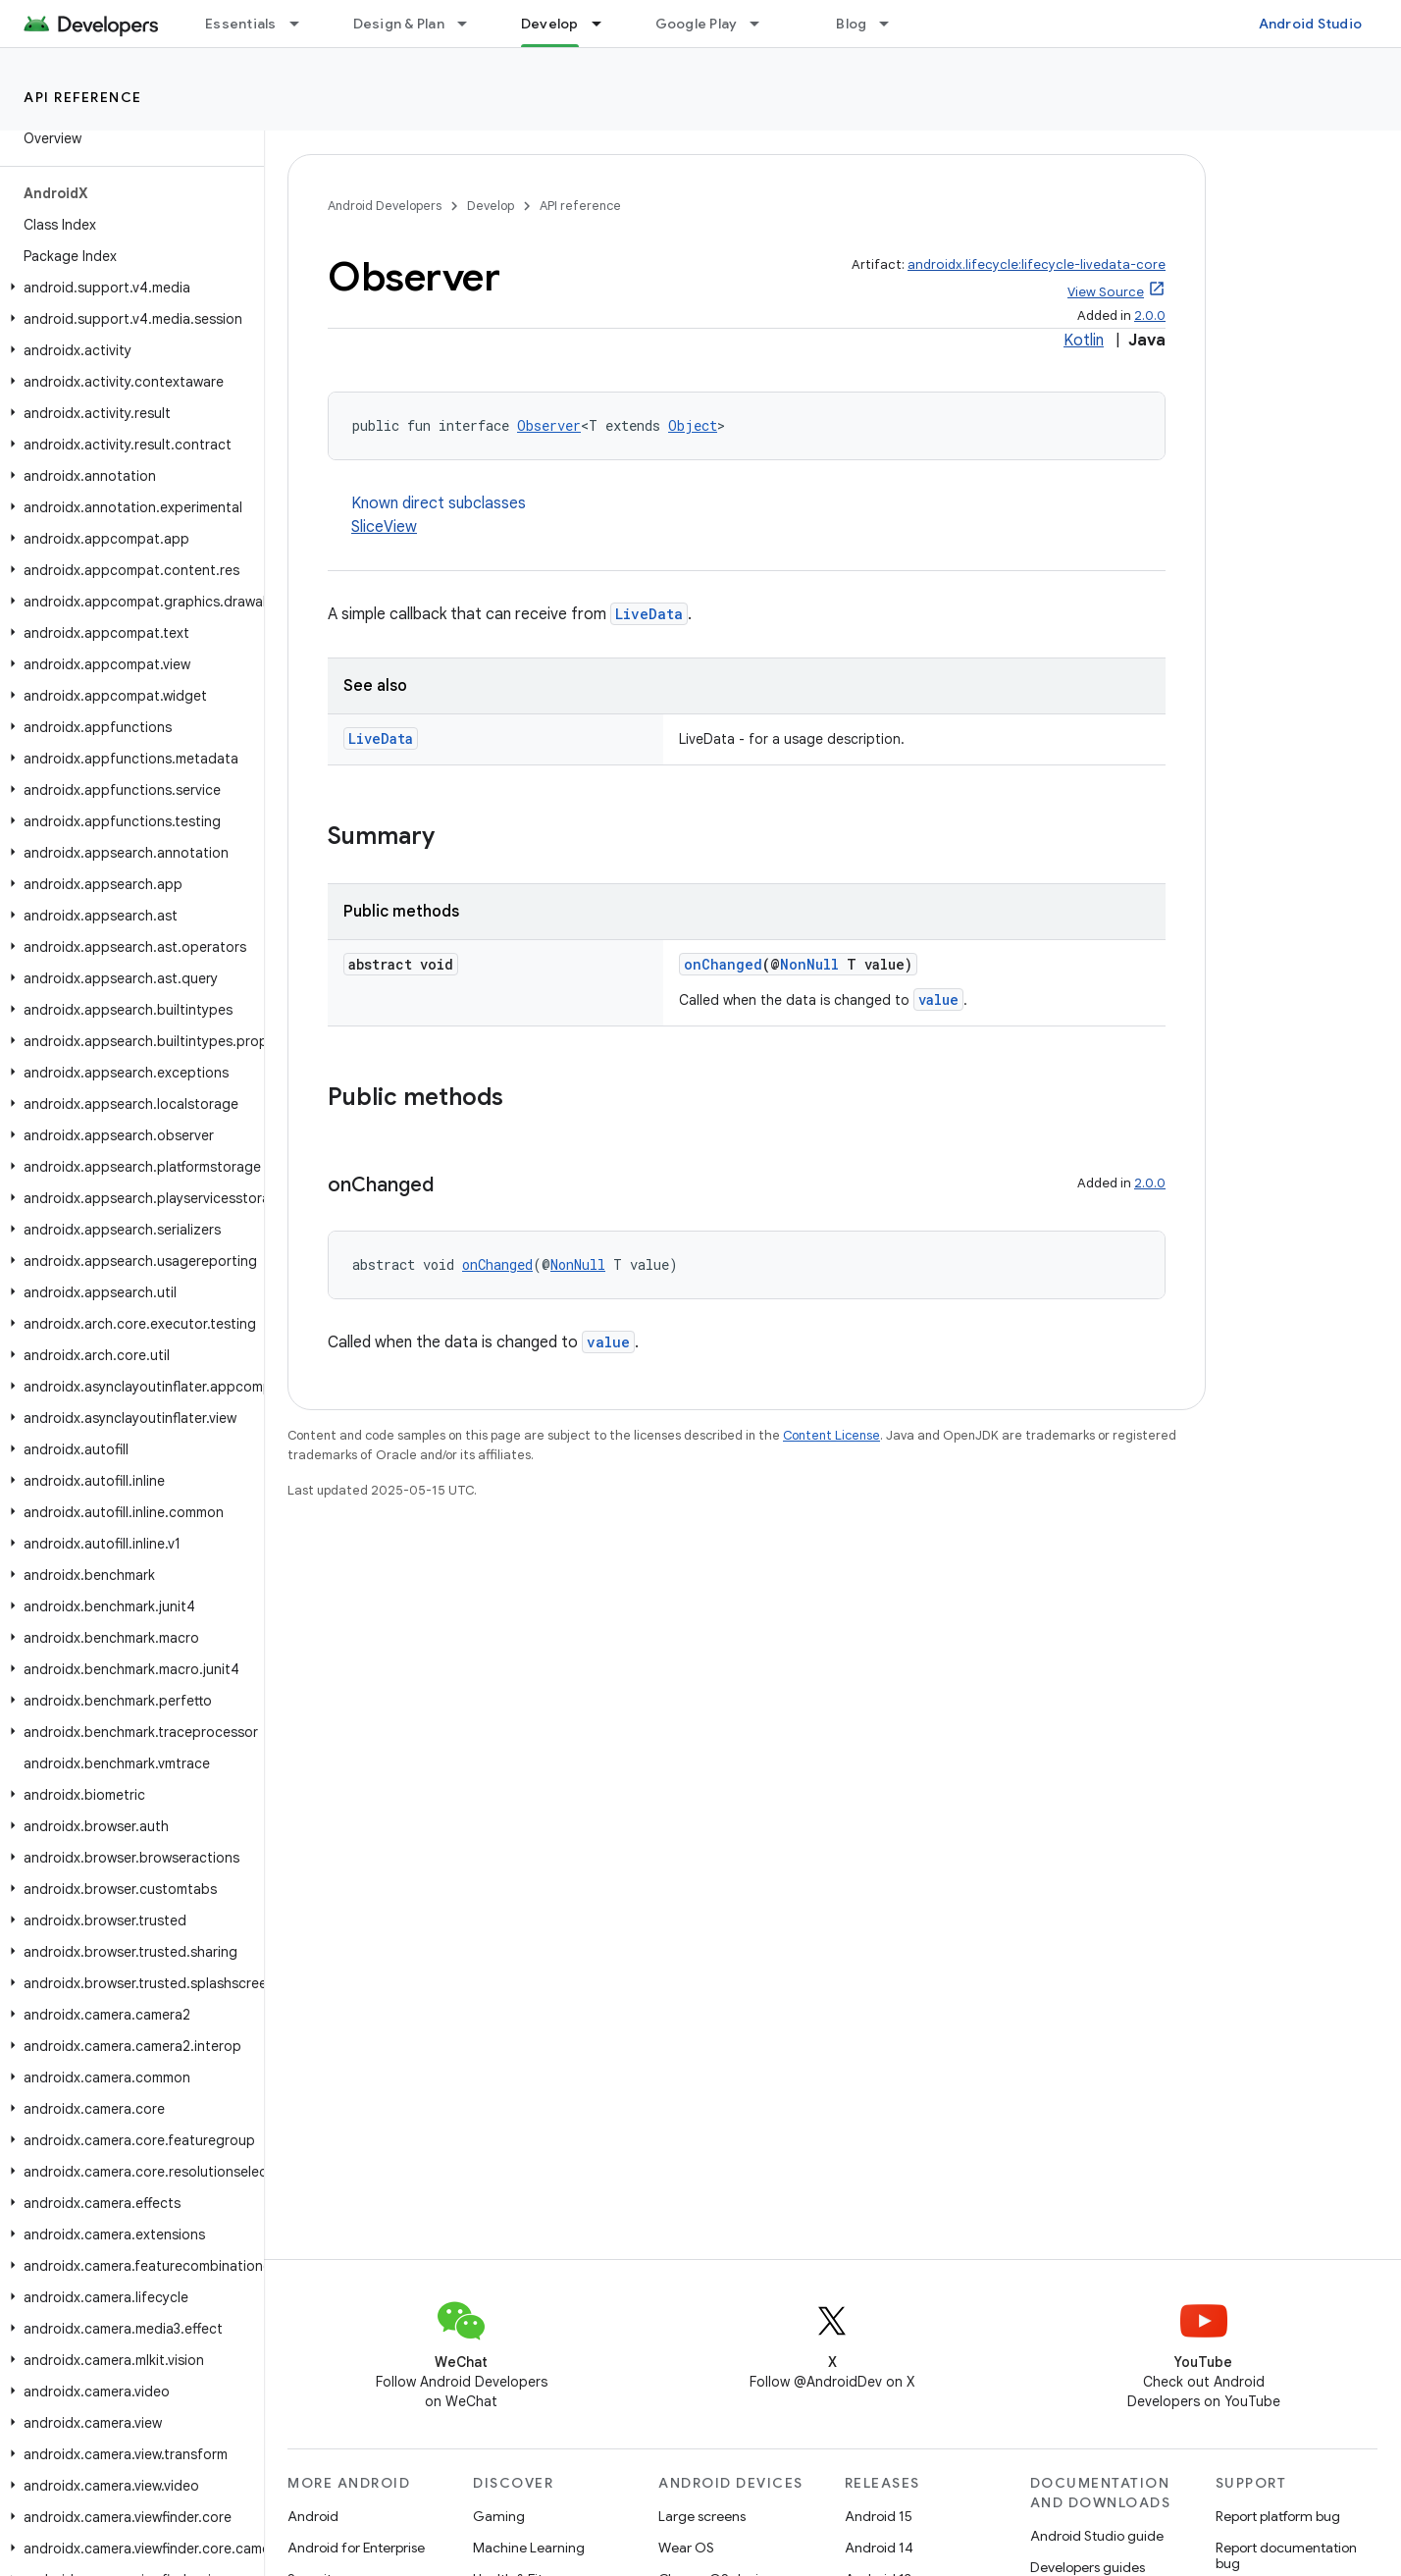  What do you see at coordinates (1037, 264) in the screenshot?
I see `androidx.lifecycle:lifecycle-livedata-core` at bounding box center [1037, 264].